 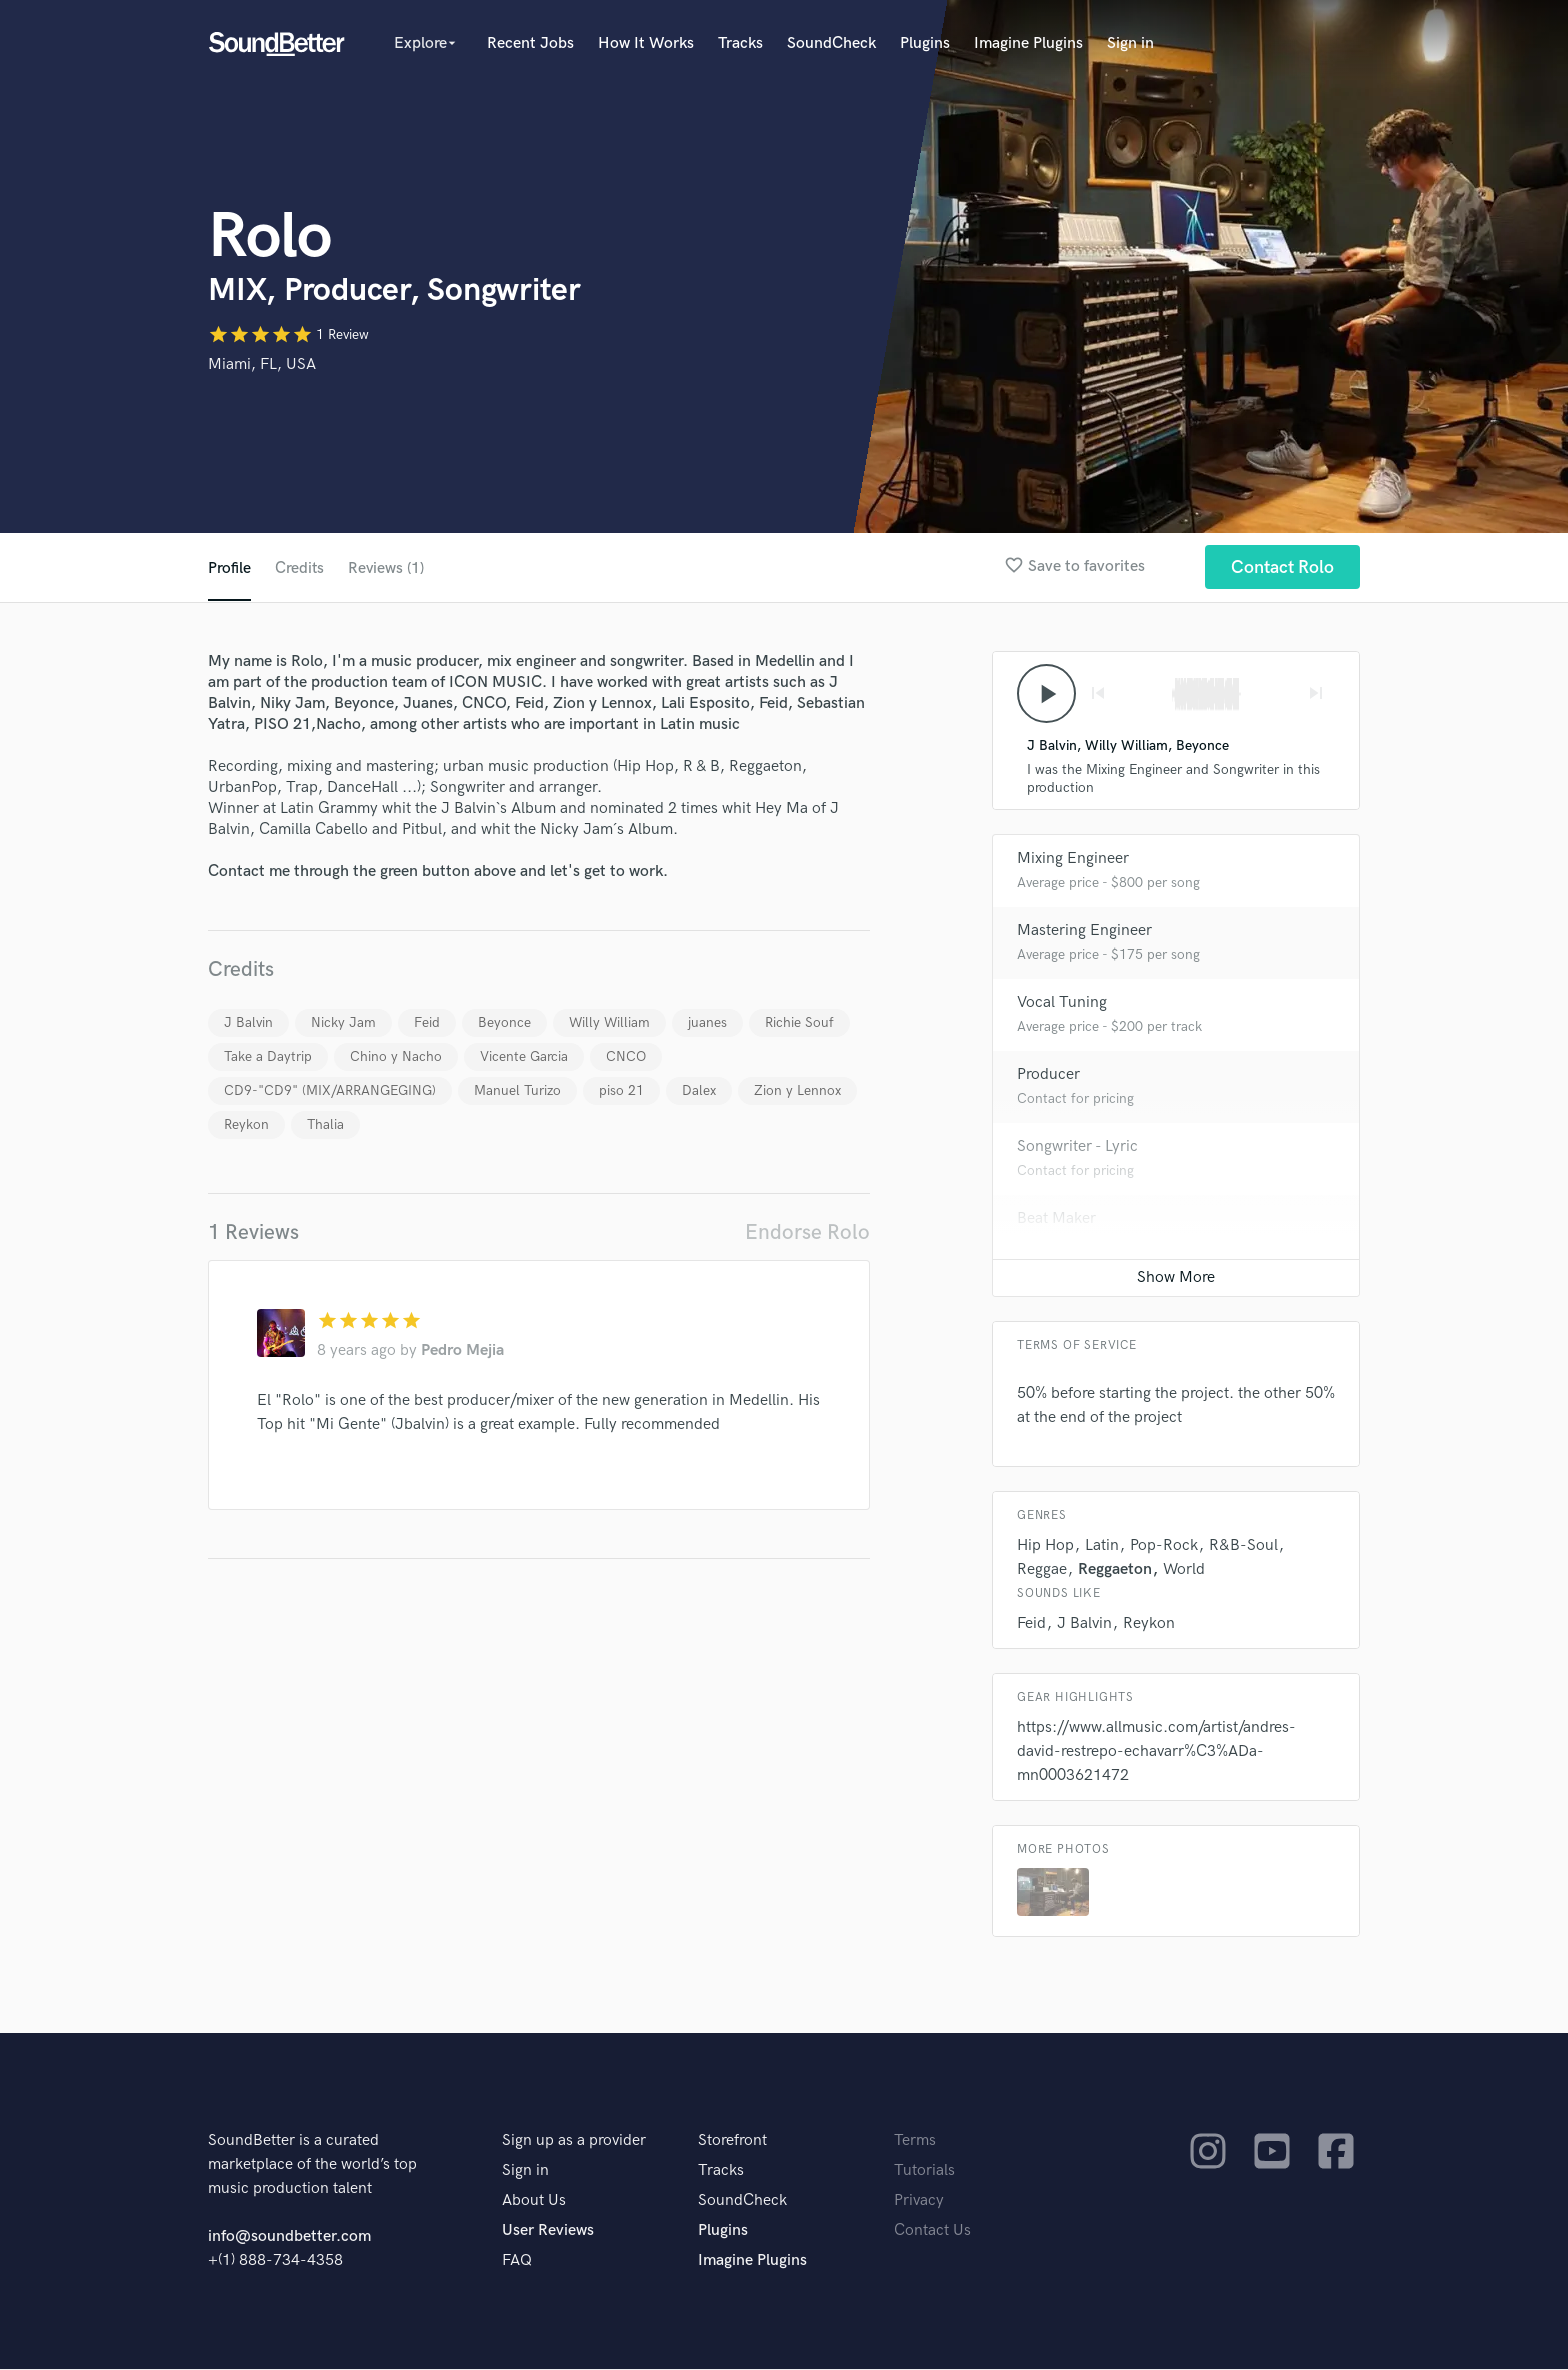 What do you see at coordinates (1048, 1075) in the screenshot?
I see `Producer` at bounding box center [1048, 1075].